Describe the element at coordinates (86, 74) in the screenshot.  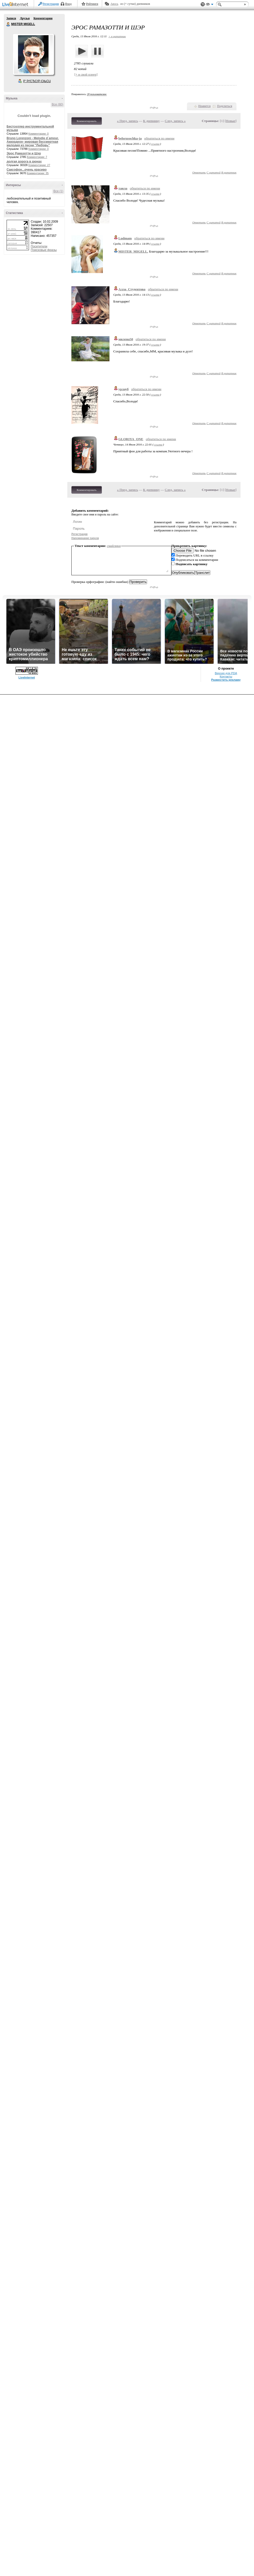
I see `[+ в свой плеер]` at that location.